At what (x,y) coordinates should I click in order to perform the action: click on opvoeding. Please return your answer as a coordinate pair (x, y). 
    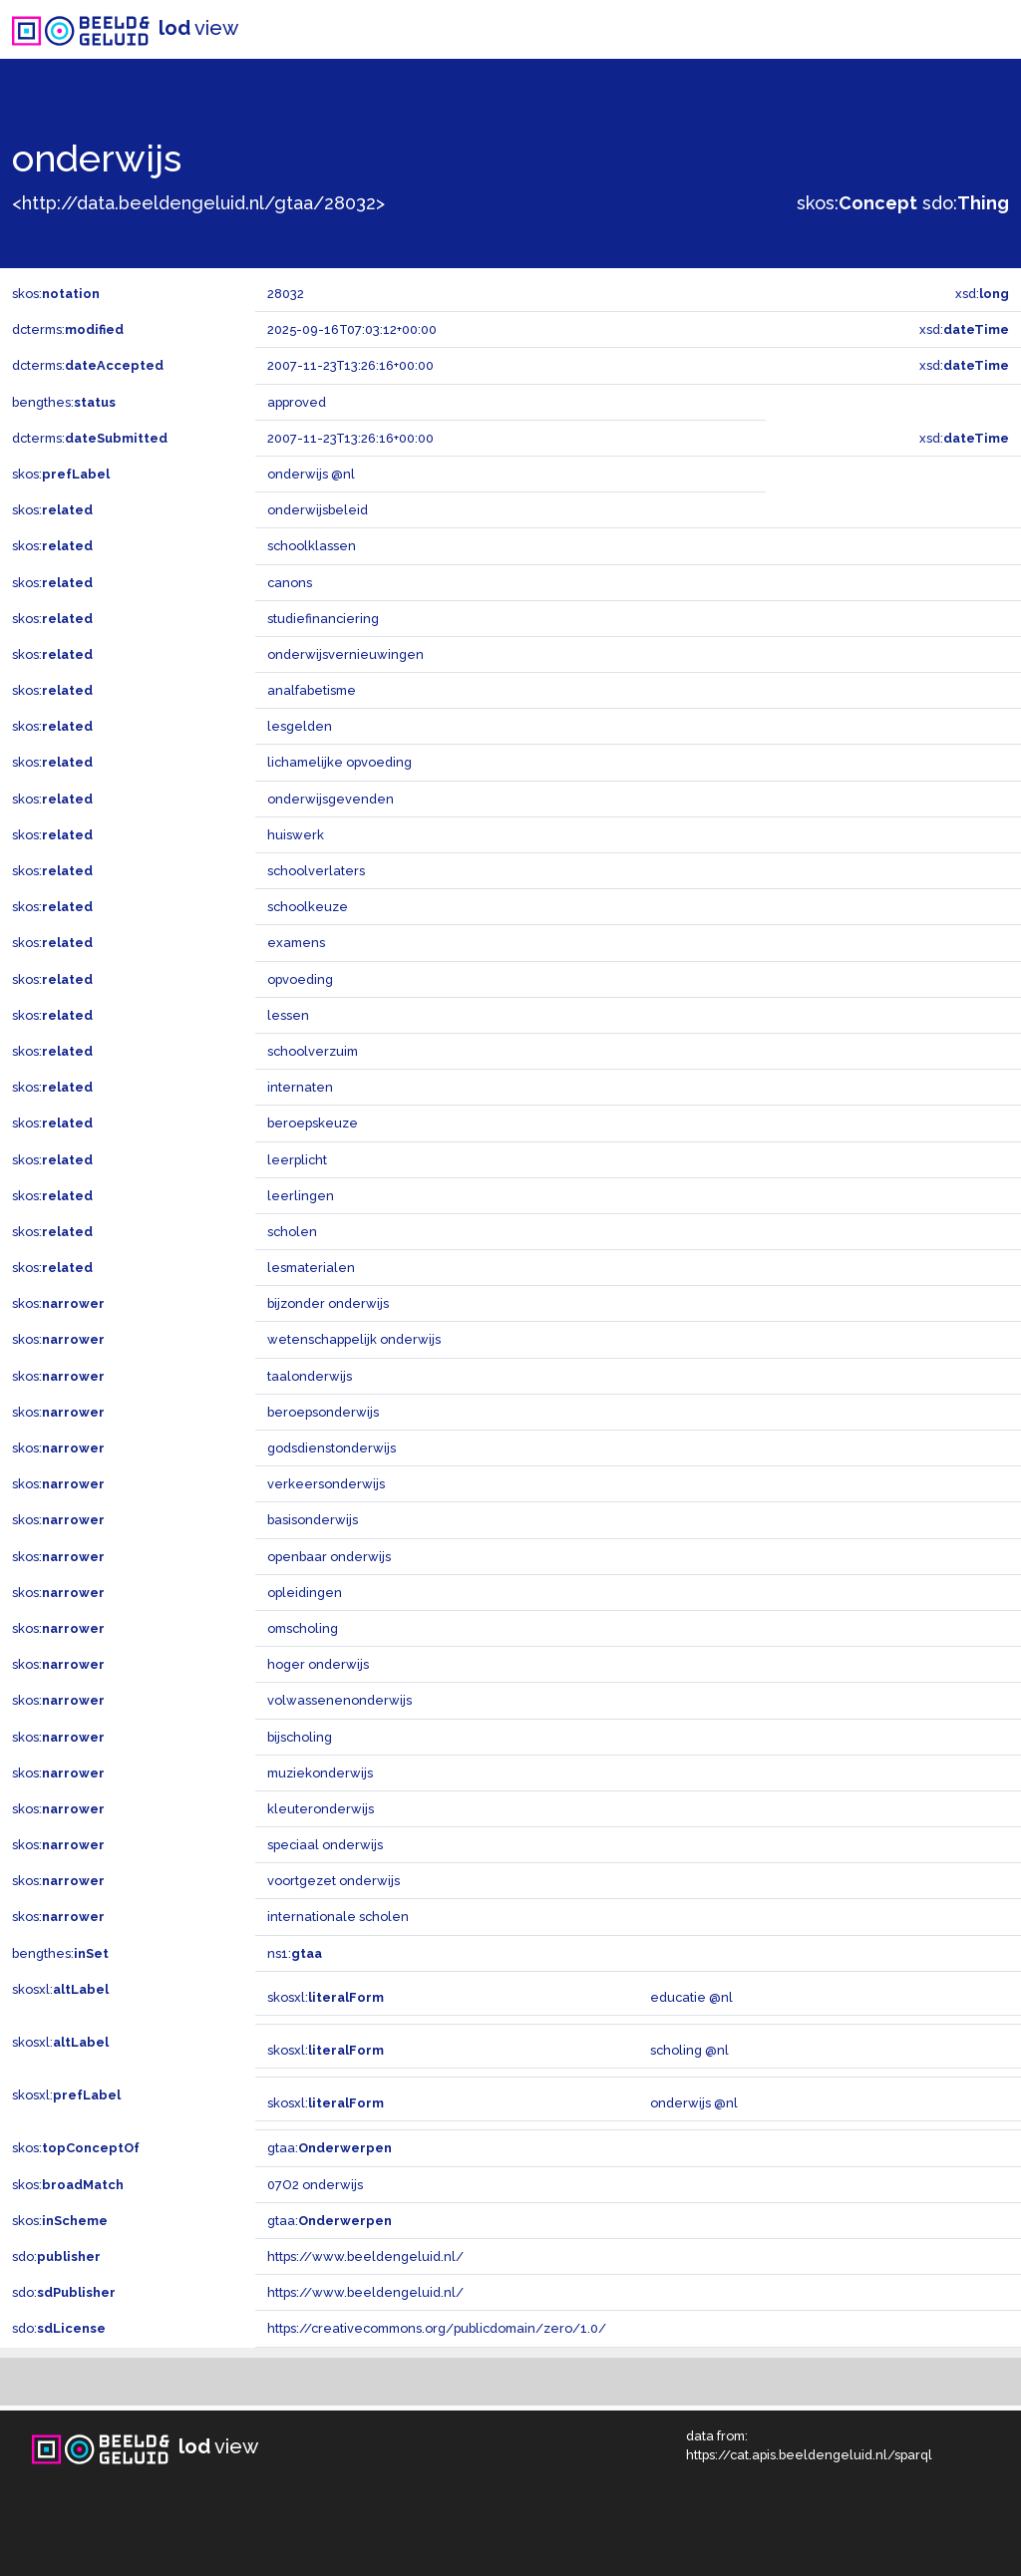
    Looking at the image, I should click on (300, 979).